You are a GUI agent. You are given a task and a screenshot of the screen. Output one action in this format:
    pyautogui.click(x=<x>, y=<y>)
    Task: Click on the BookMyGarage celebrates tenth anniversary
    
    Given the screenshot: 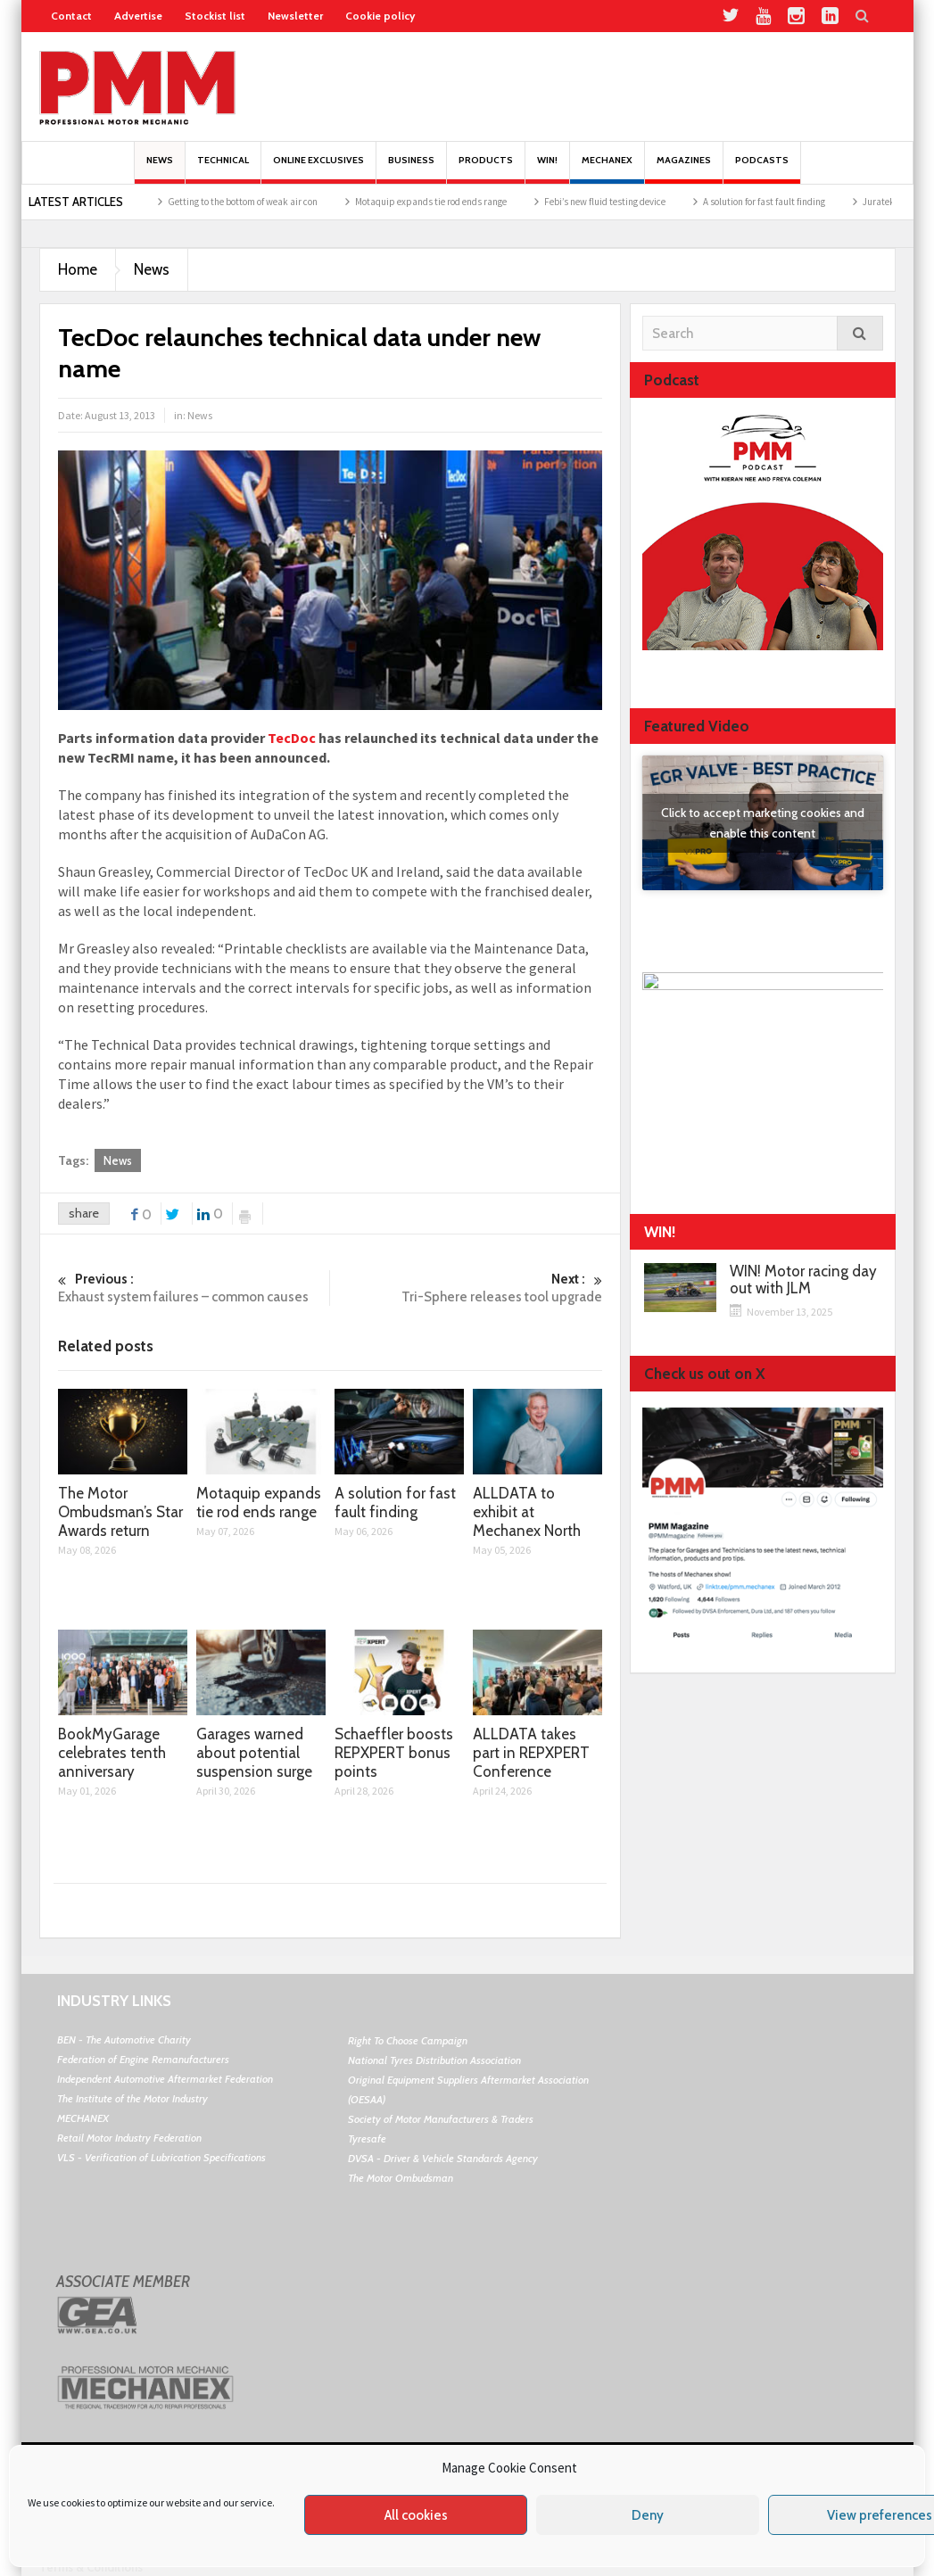 What is the action you would take?
    pyautogui.click(x=112, y=1752)
    